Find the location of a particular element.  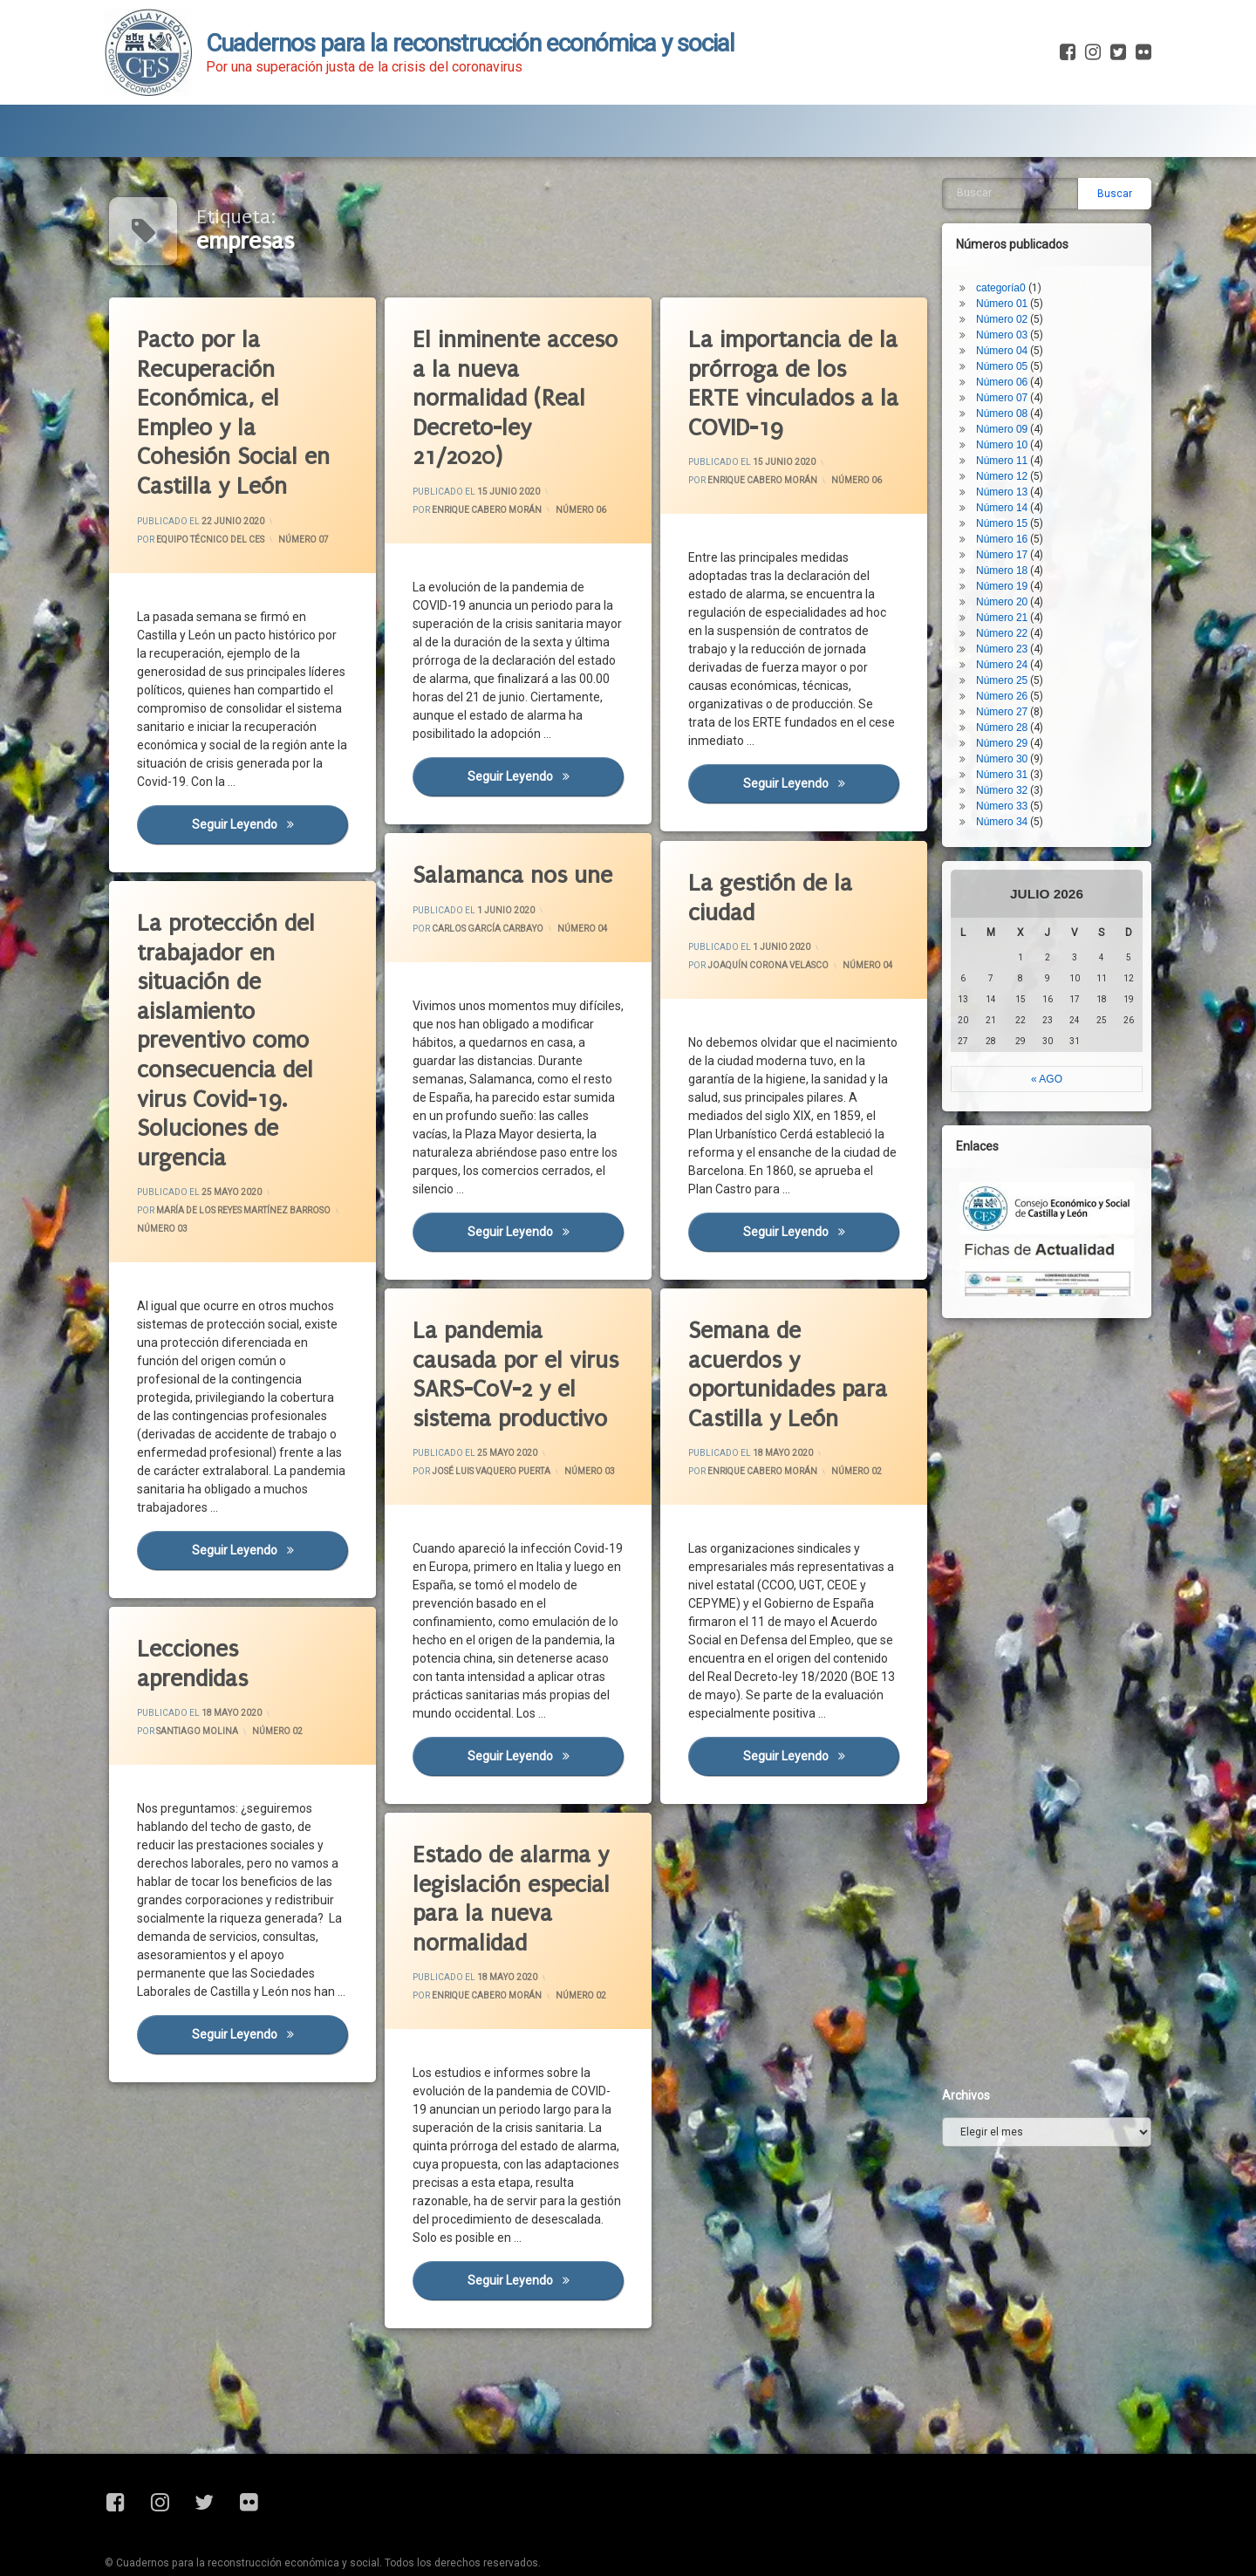

Número 32 is located at coordinates (1050, 384).